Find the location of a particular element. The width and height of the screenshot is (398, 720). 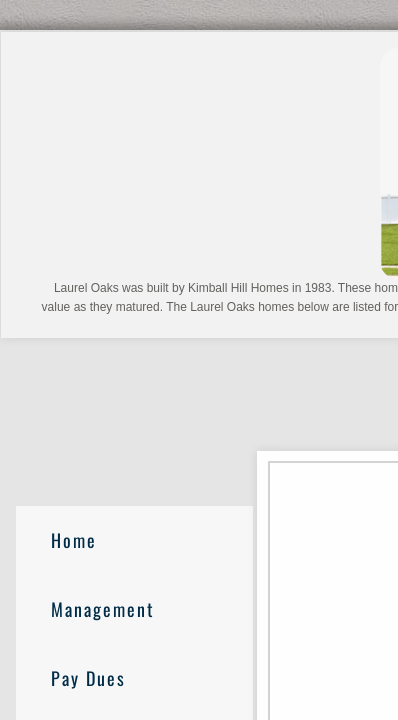

Home is located at coordinates (74, 540).